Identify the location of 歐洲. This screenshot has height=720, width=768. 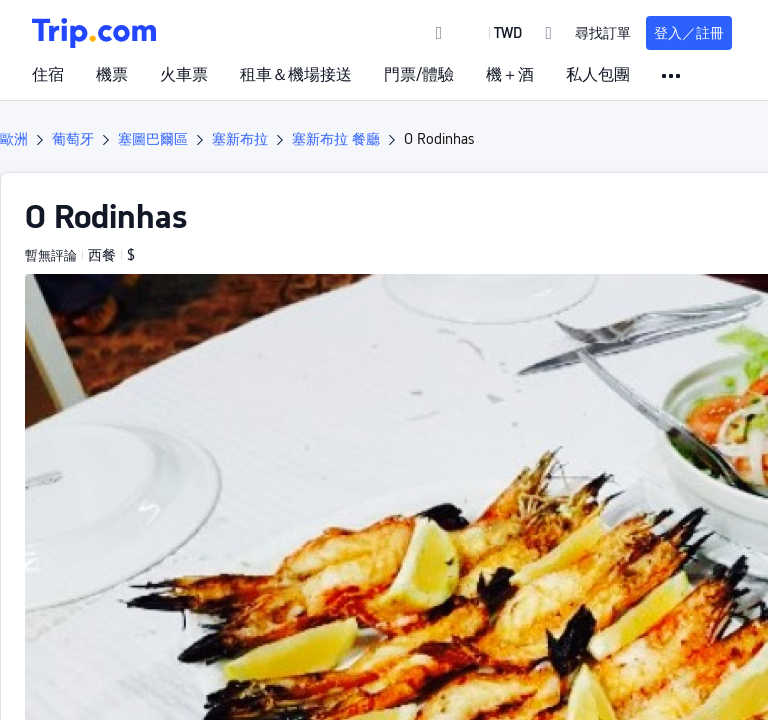
(14, 139).